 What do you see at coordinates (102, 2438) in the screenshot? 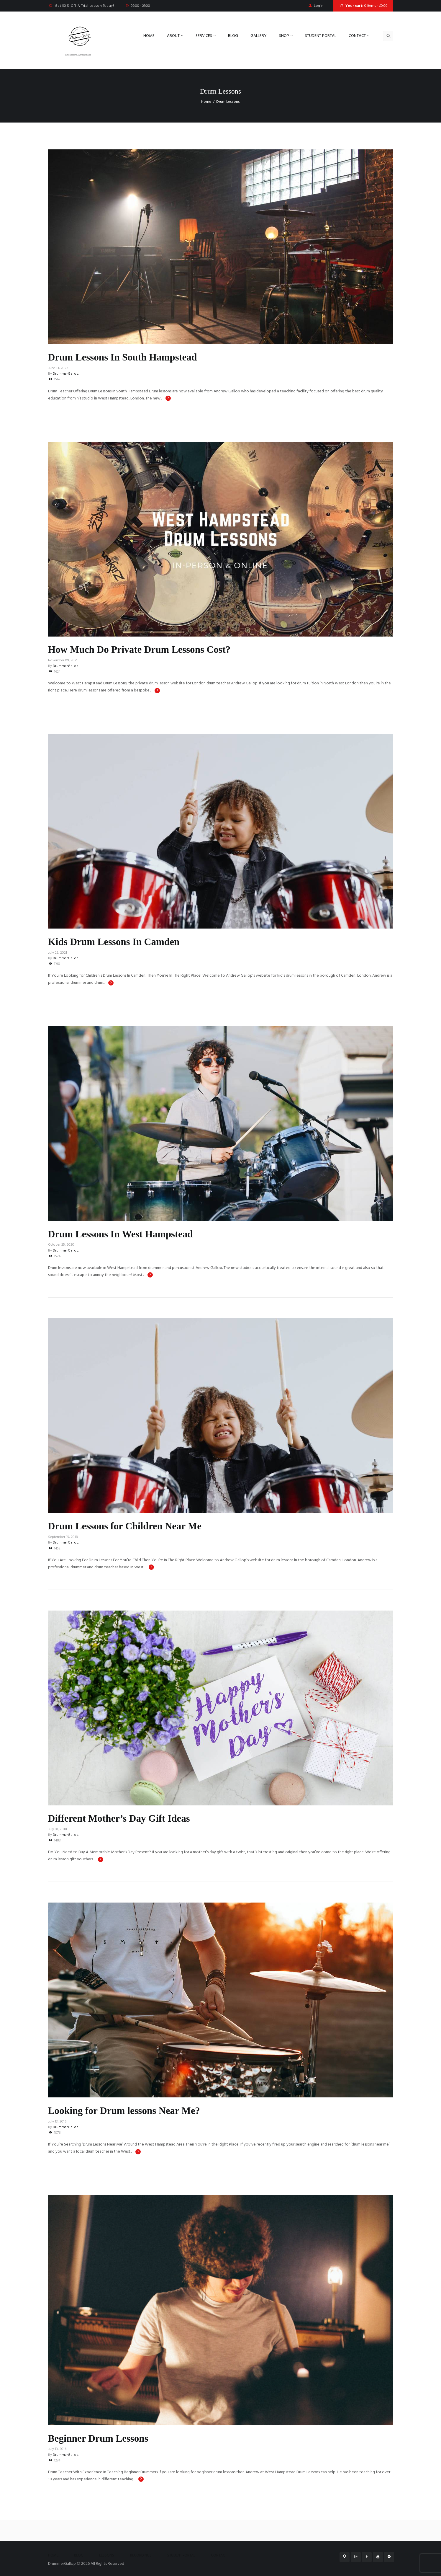
I see `Beginner Drum Lessons` at bounding box center [102, 2438].